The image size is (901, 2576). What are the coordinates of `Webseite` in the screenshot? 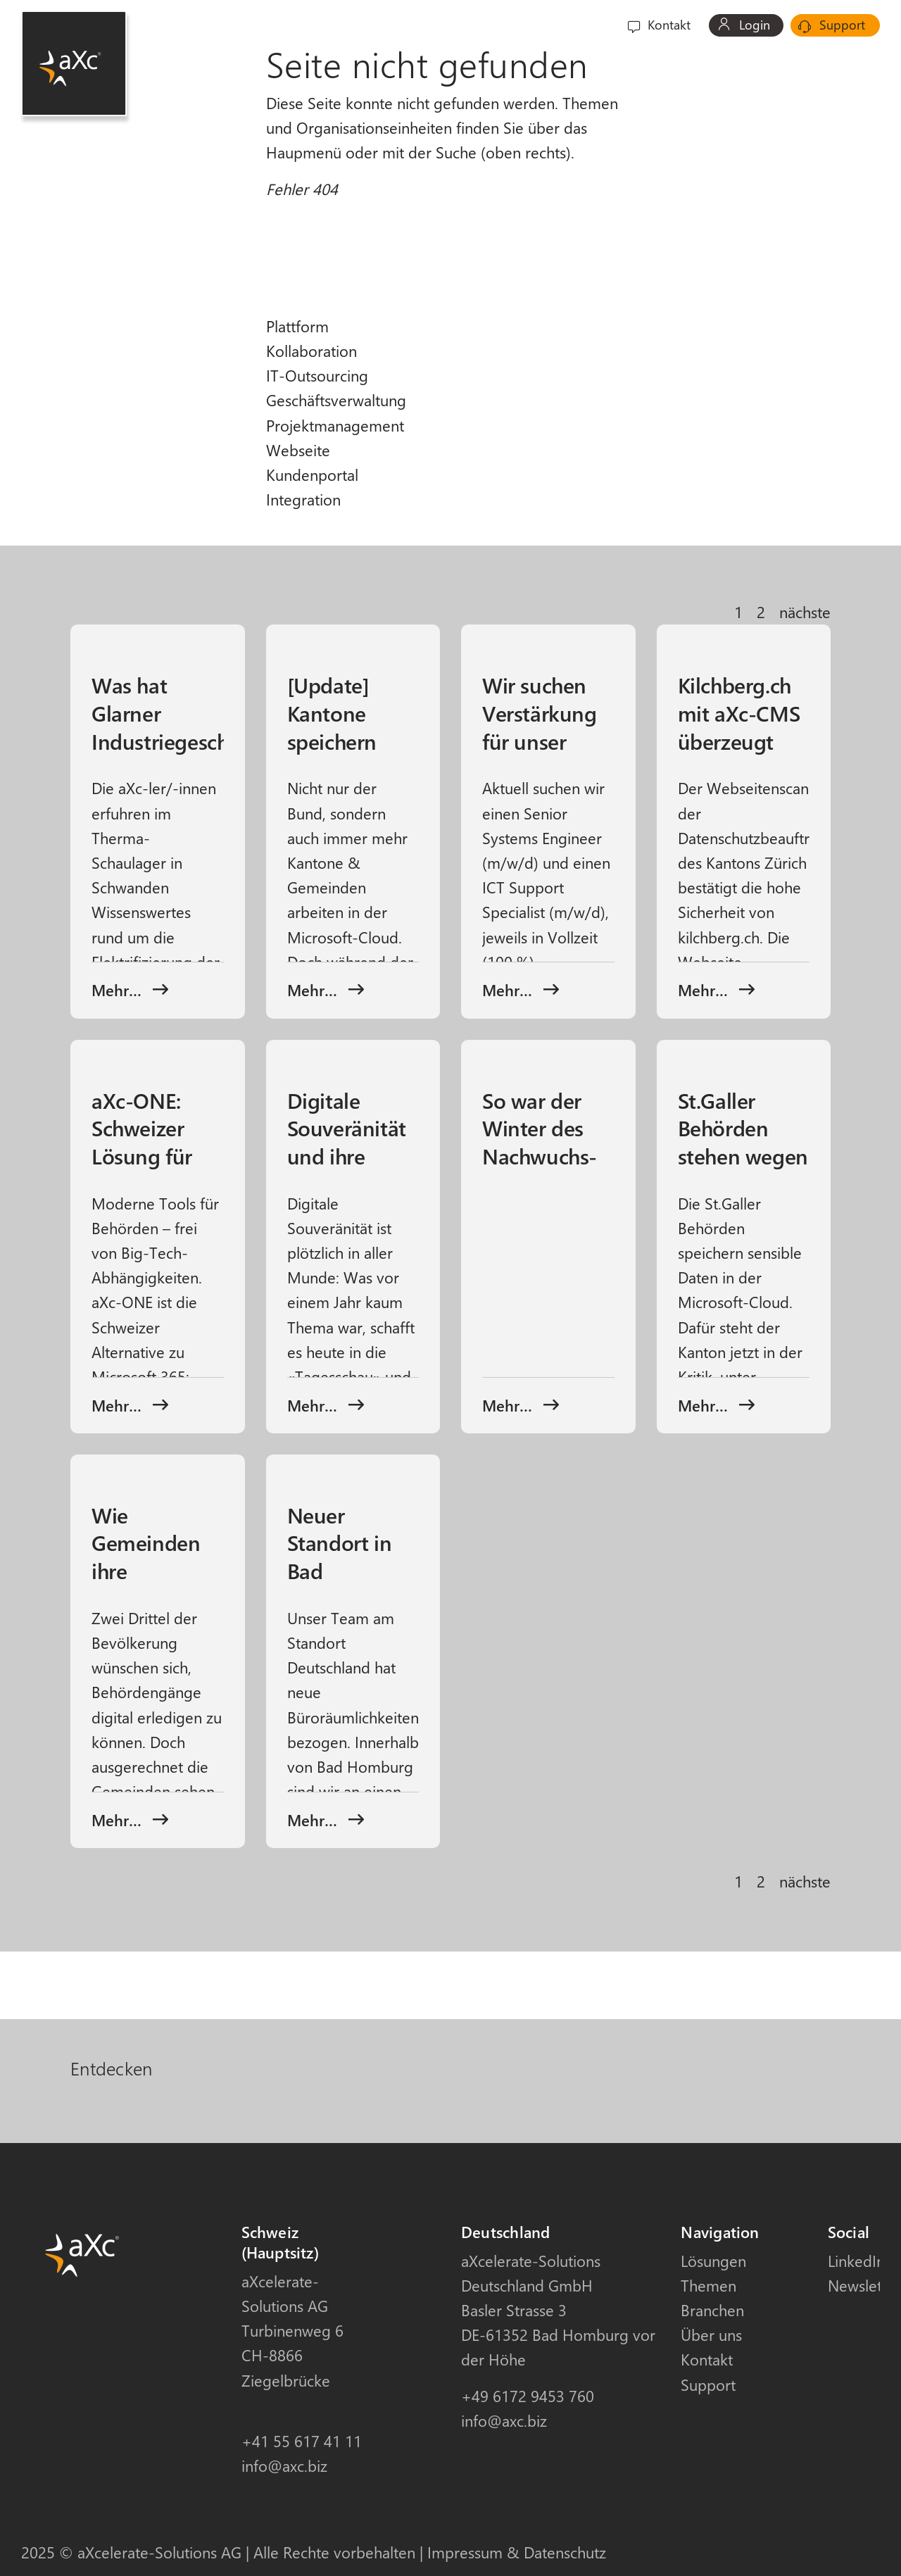 It's located at (298, 449).